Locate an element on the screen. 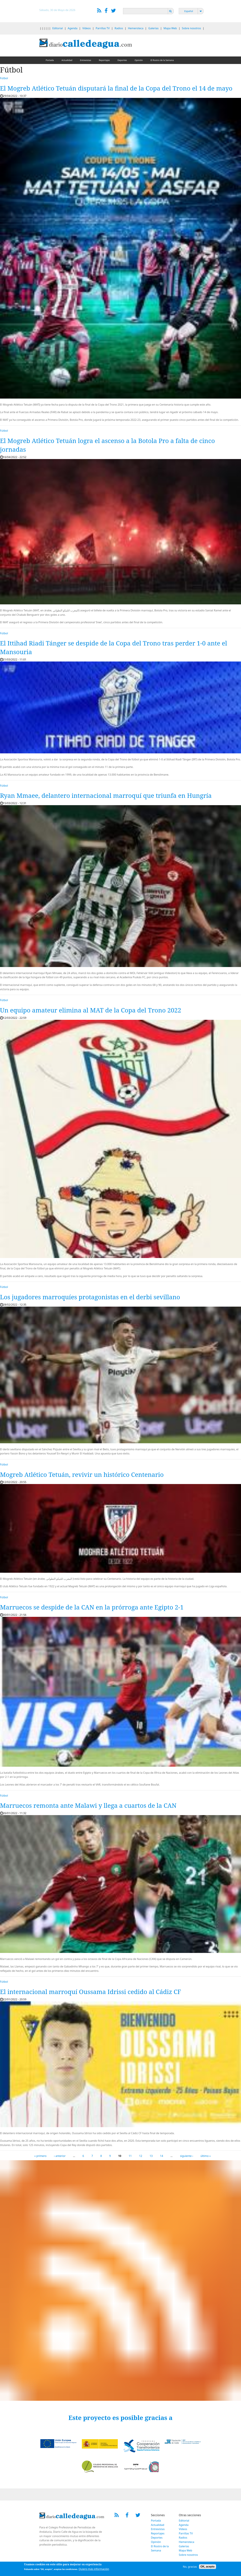 This screenshot has height=2576, width=241. El Rostro de la Semana is located at coordinates (162, 60).